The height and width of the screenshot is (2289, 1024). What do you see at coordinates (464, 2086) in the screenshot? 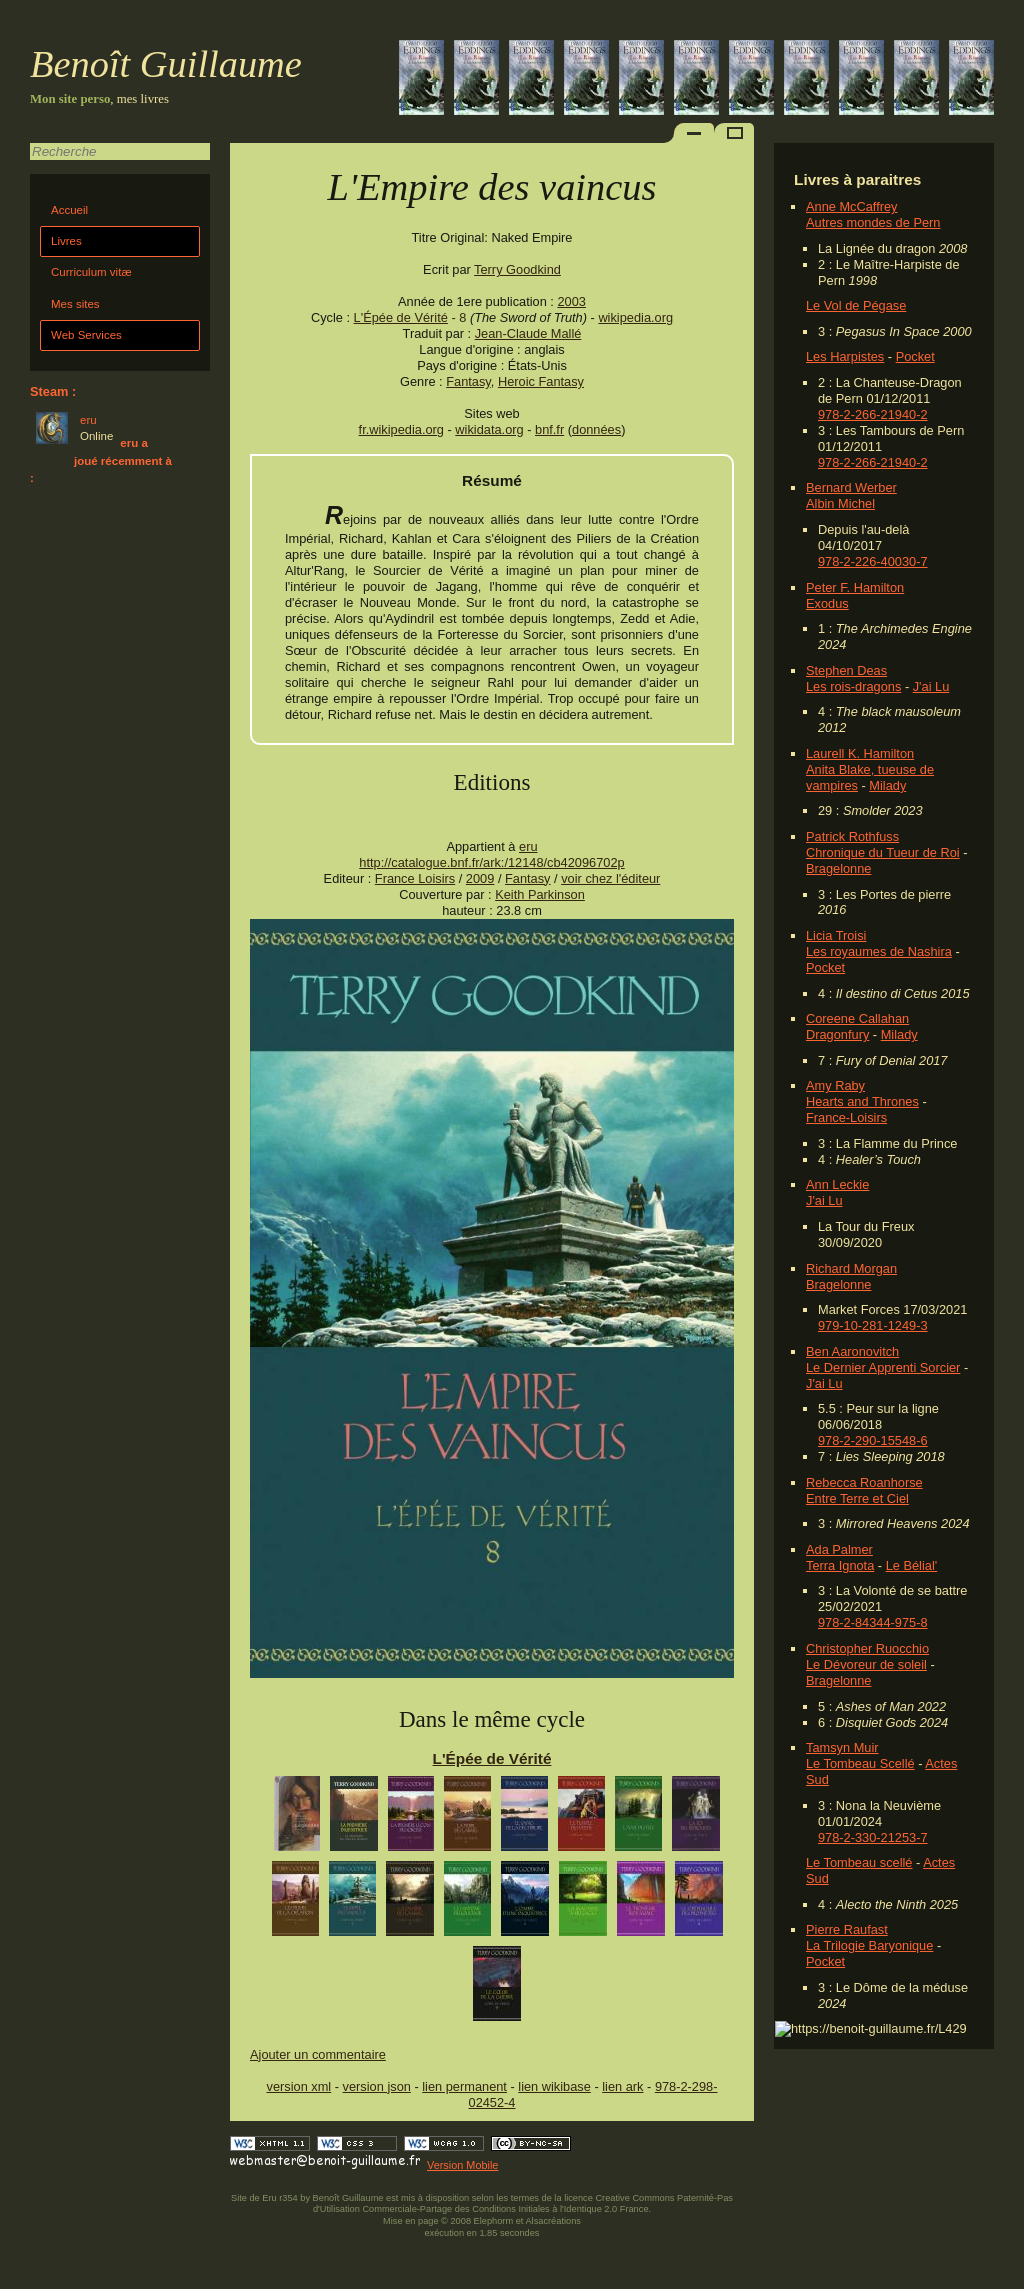
I see `lien permanent` at bounding box center [464, 2086].